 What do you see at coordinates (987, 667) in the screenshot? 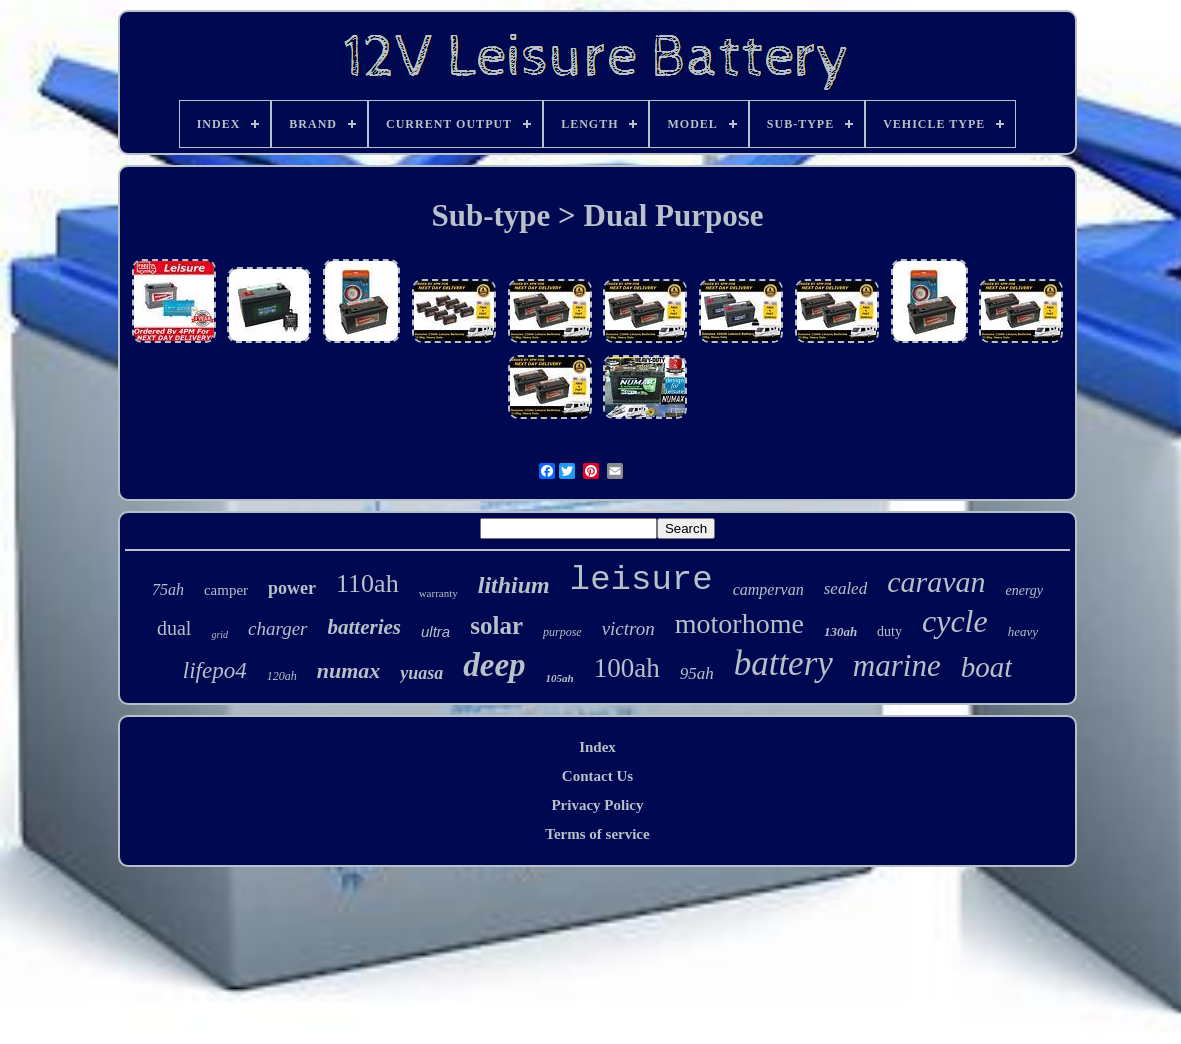
I see `boat` at bounding box center [987, 667].